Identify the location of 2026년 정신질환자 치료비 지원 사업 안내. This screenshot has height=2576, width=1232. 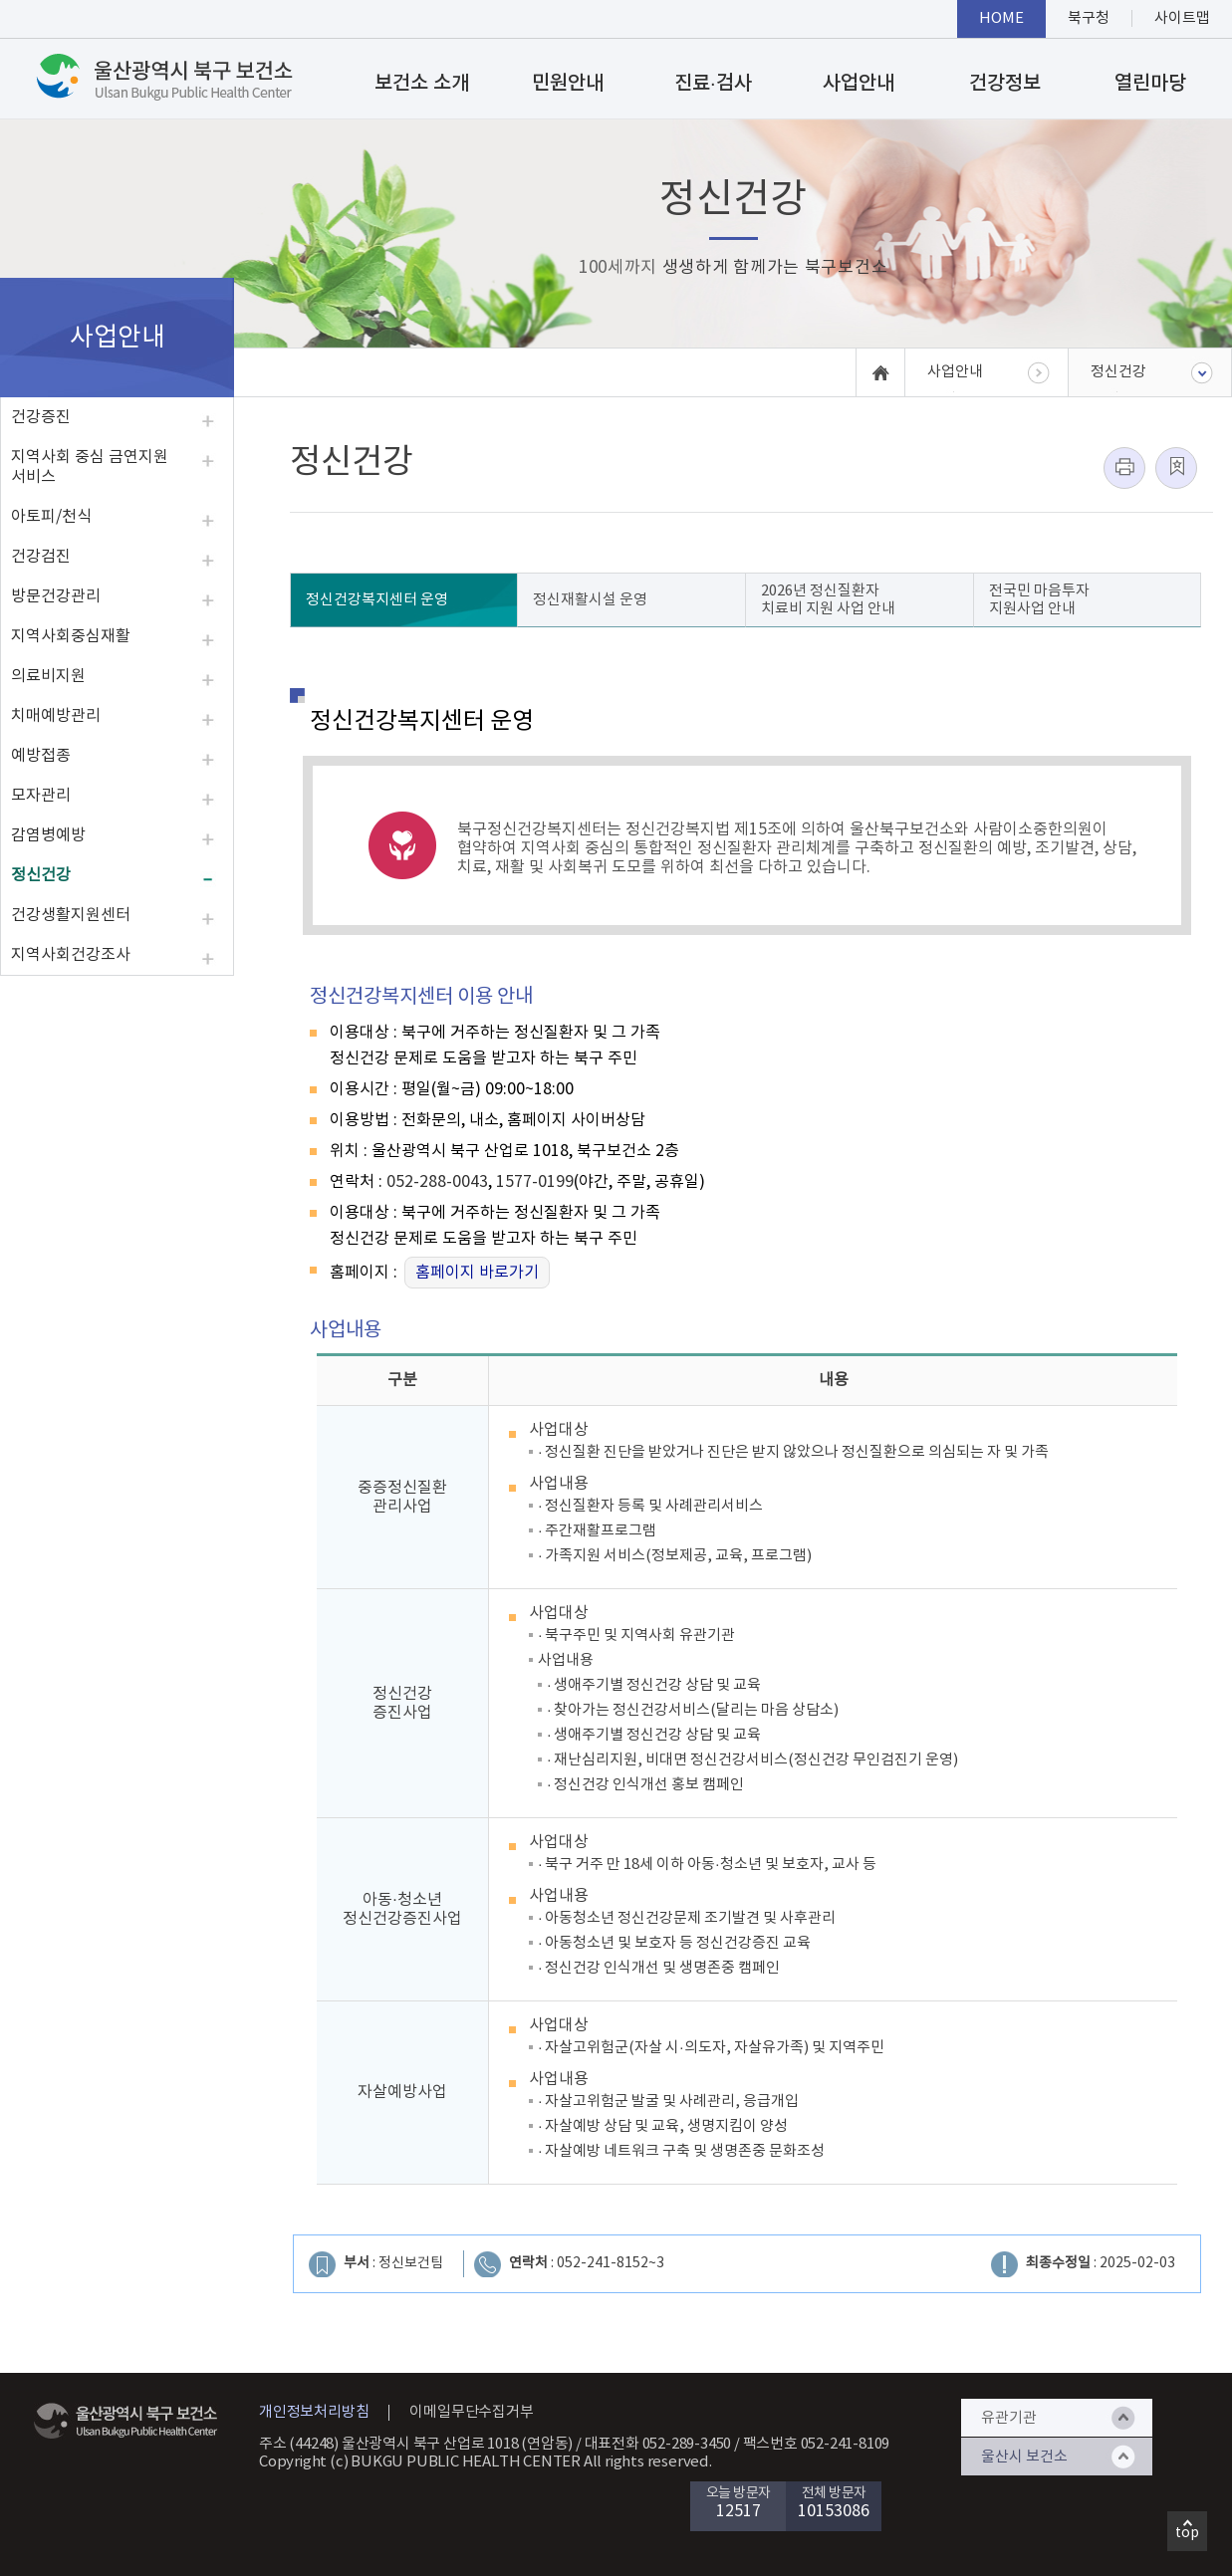
(828, 600).